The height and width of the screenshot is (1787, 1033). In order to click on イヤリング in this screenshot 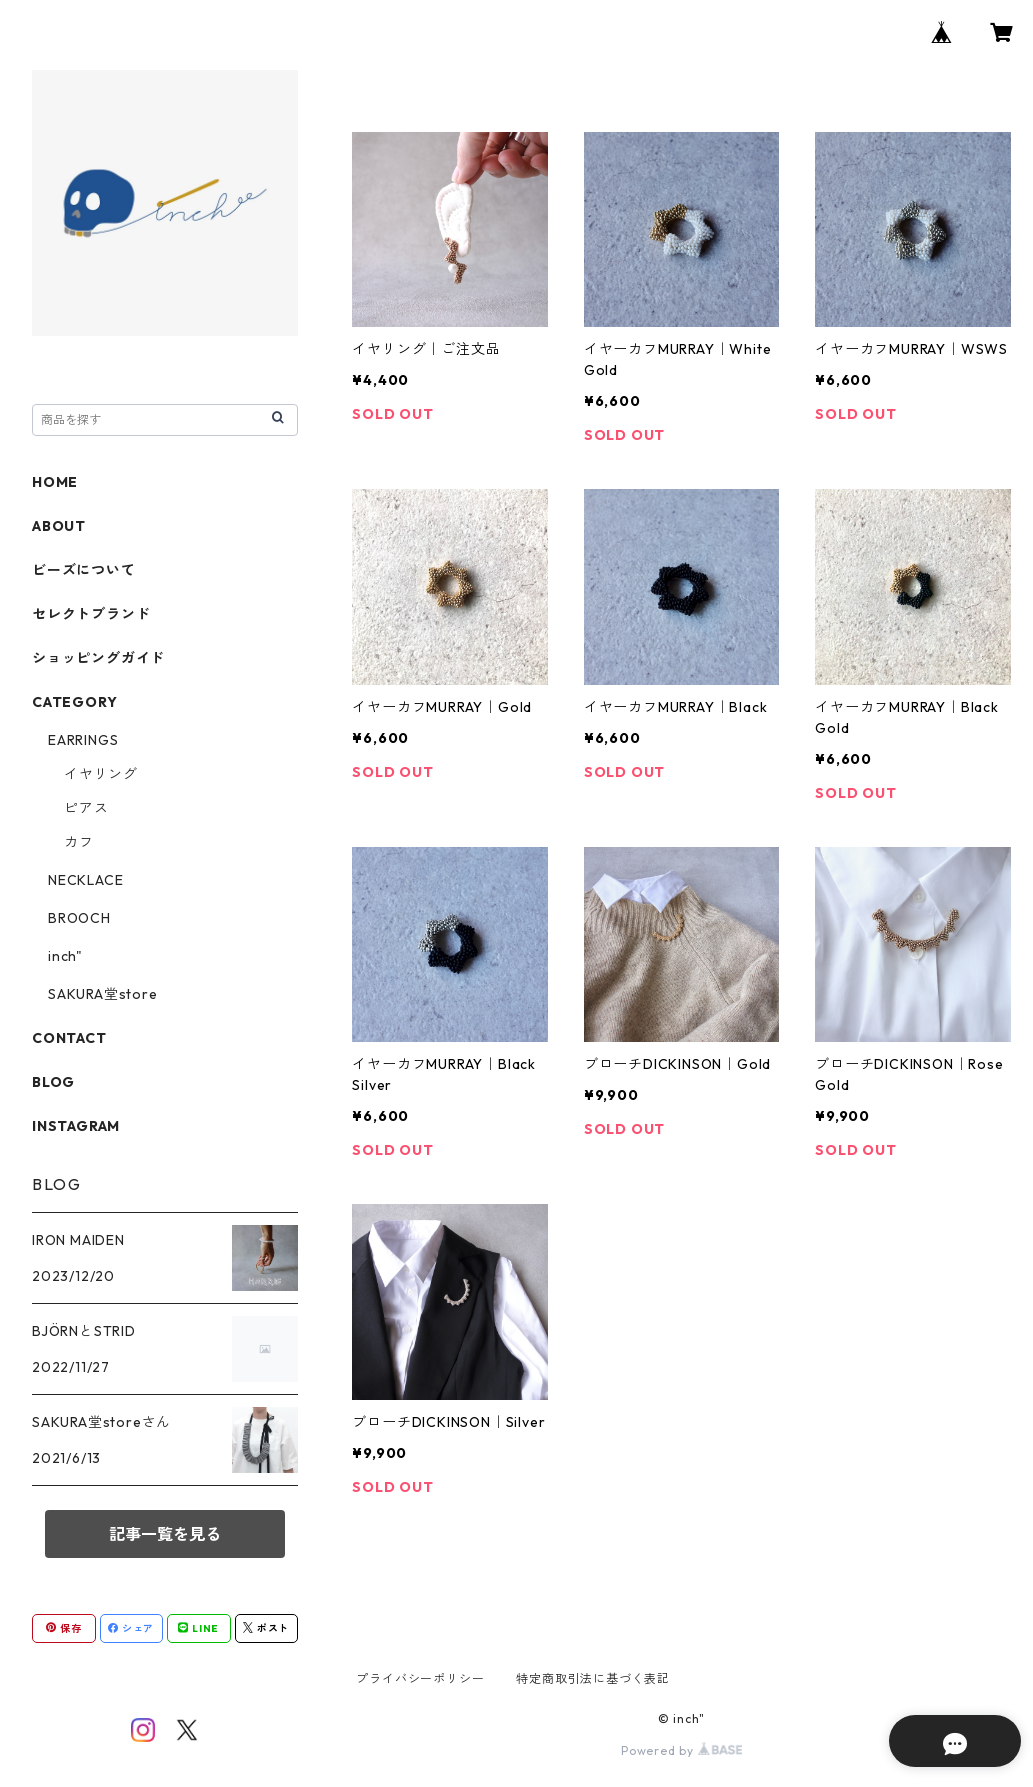, I will do `click(101, 774)`.